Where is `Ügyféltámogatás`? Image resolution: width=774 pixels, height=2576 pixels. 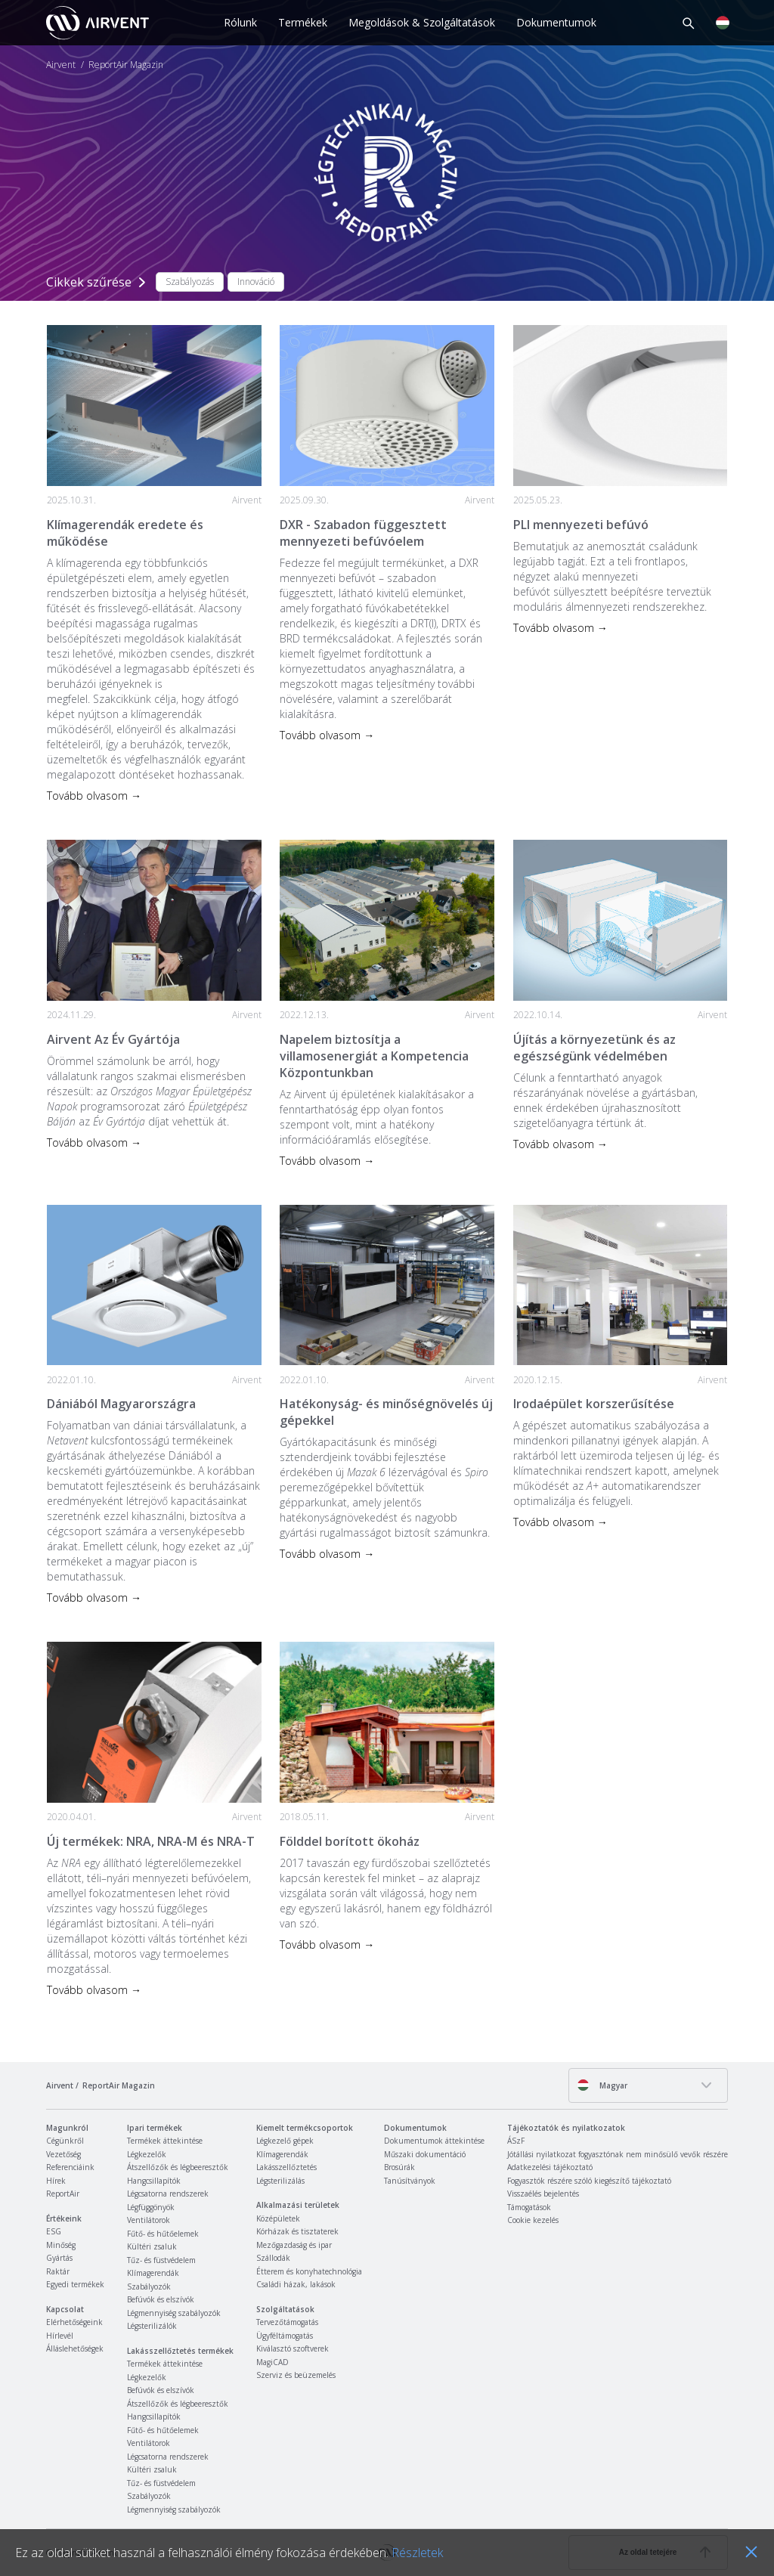 Ügyféltámogatás is located at coordinates (284, 2335).